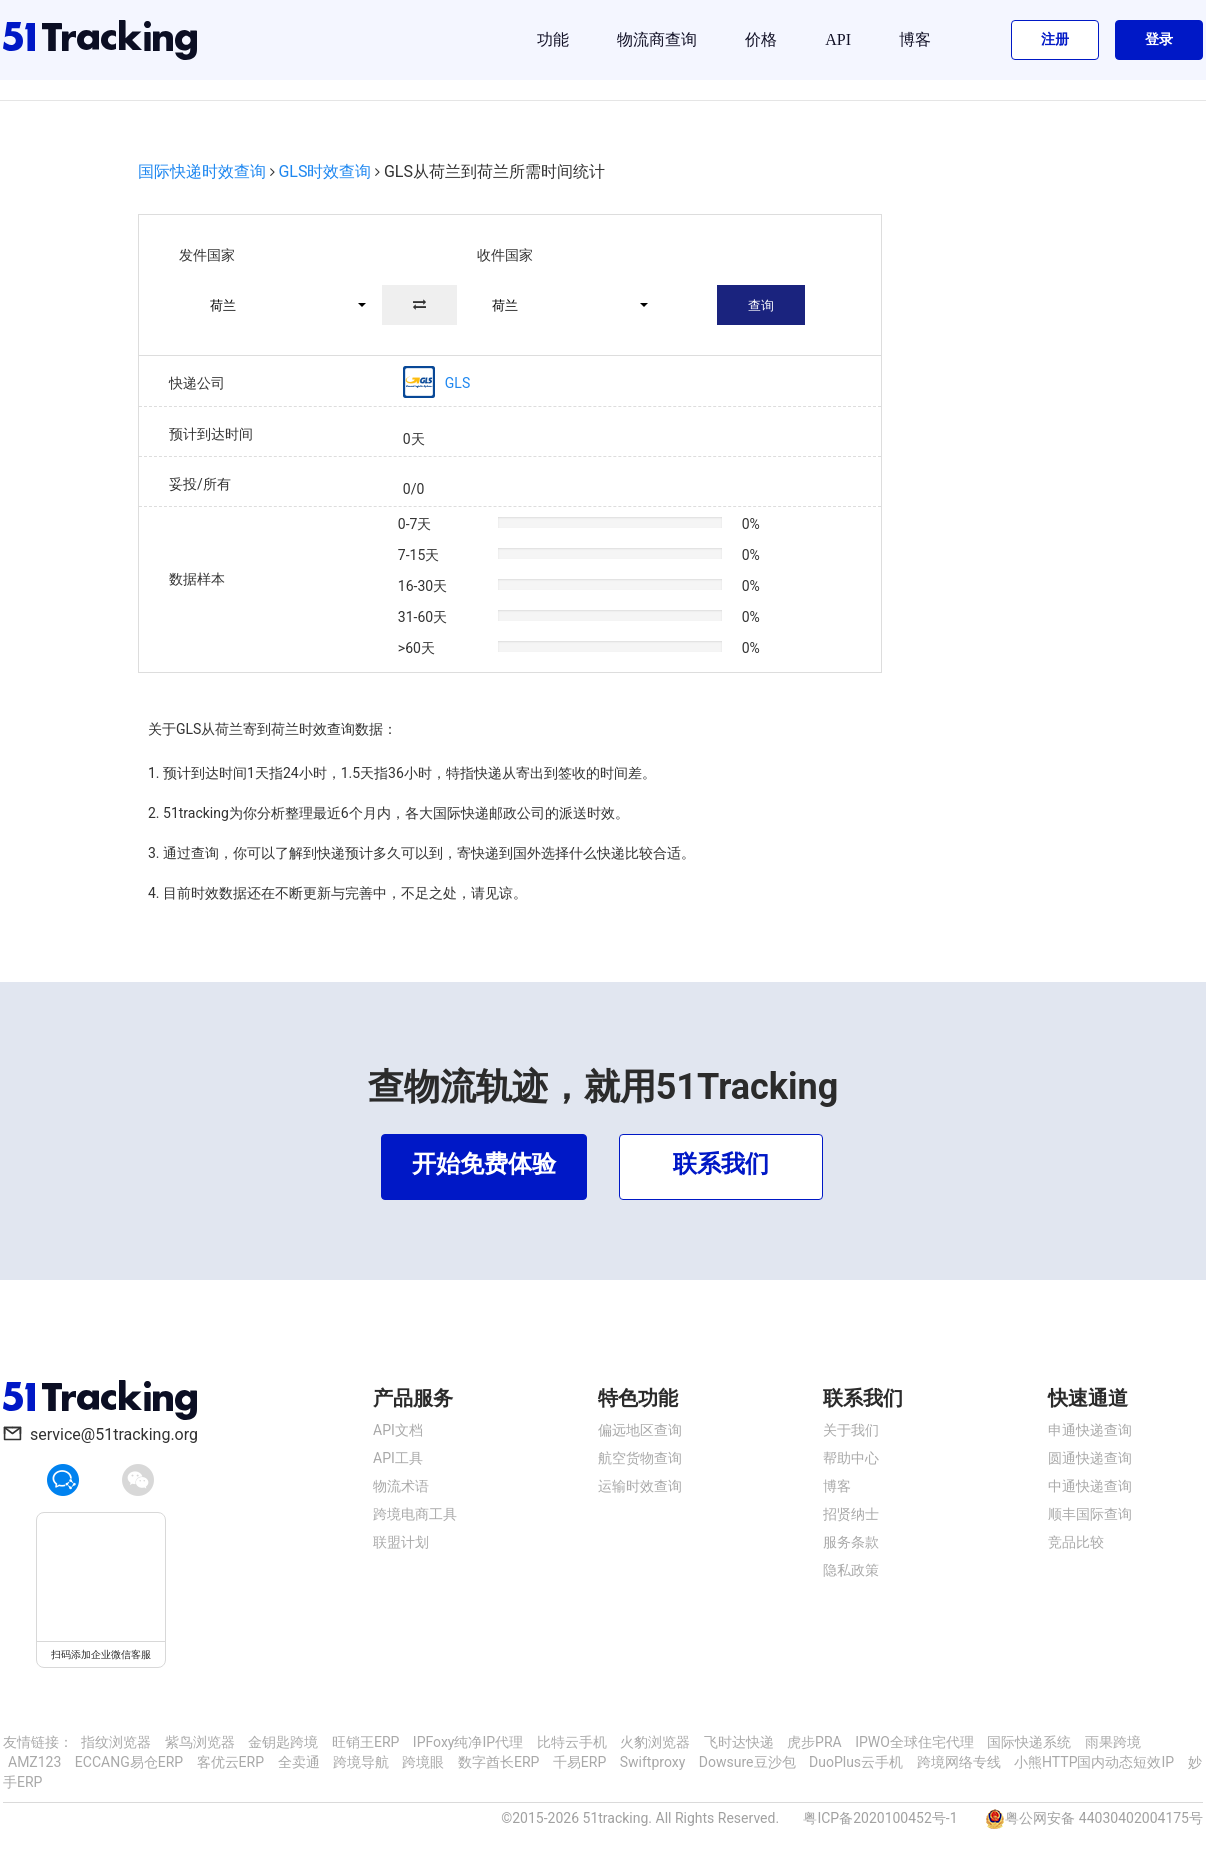  What do you see at coordinates (959, 1762) in the screenshot?
I see `跨境网络专线` at bounding box center [959, 1762].